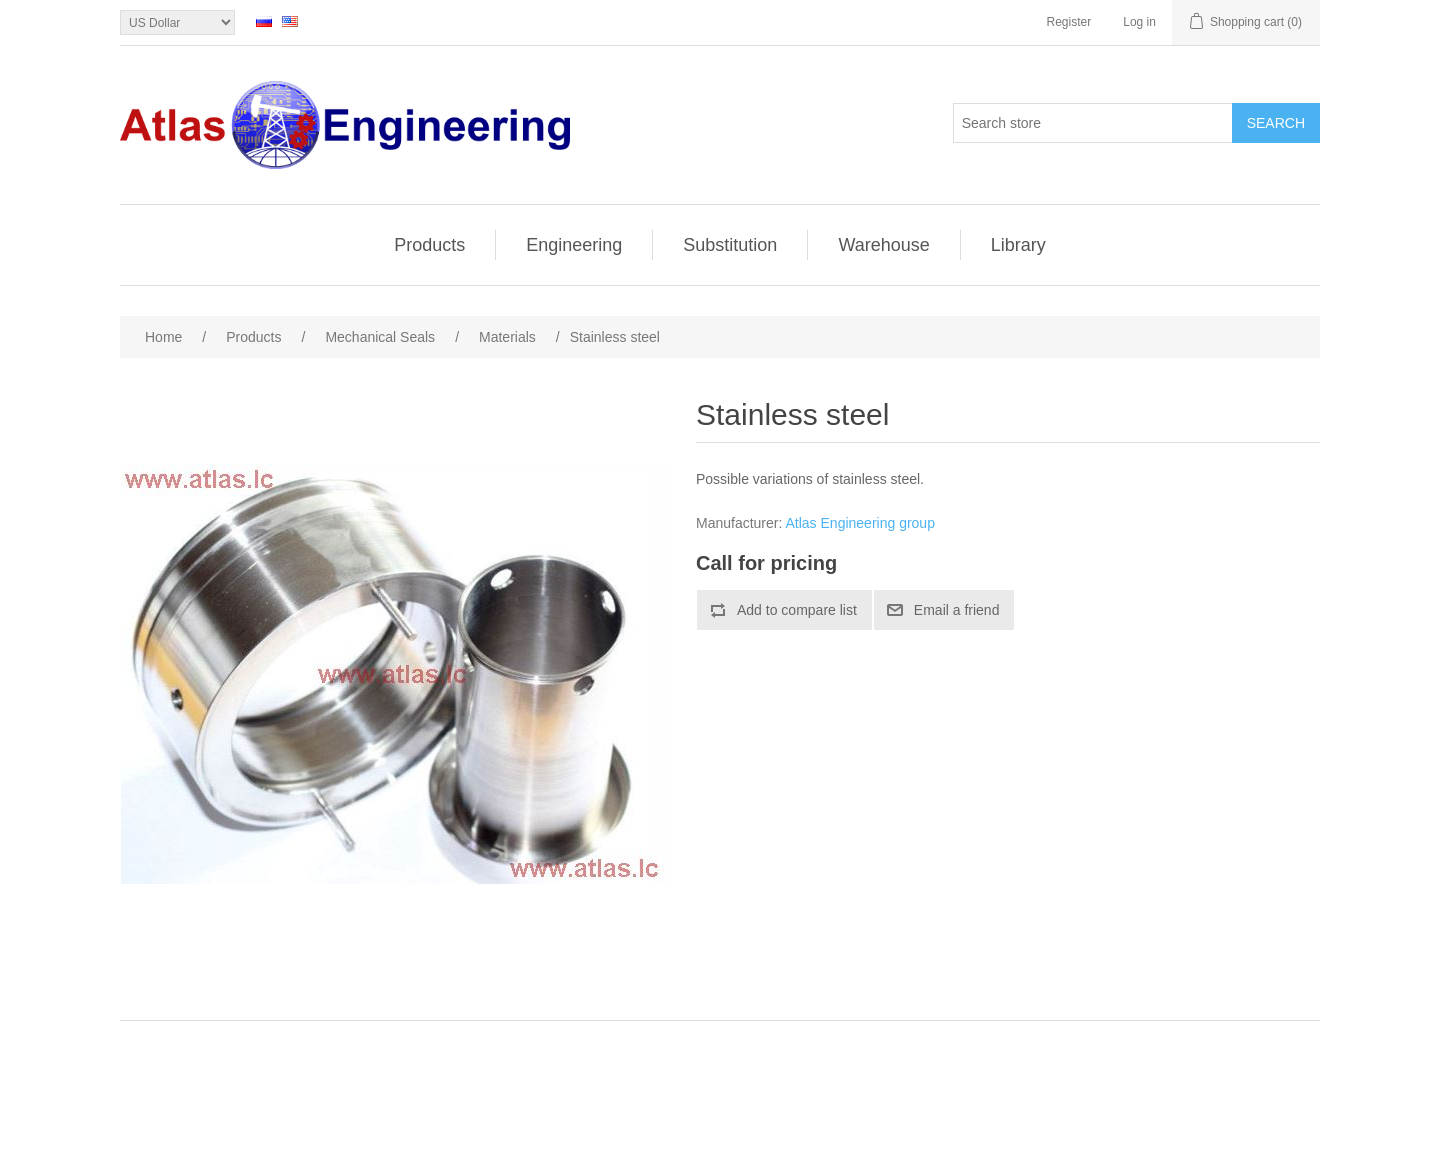 The height and width of the screenshot is (1161, 1440). What do you see at coordinates (1139, 22) in the screenshot?
I see `Log in` at bounding box center [1139, 22].